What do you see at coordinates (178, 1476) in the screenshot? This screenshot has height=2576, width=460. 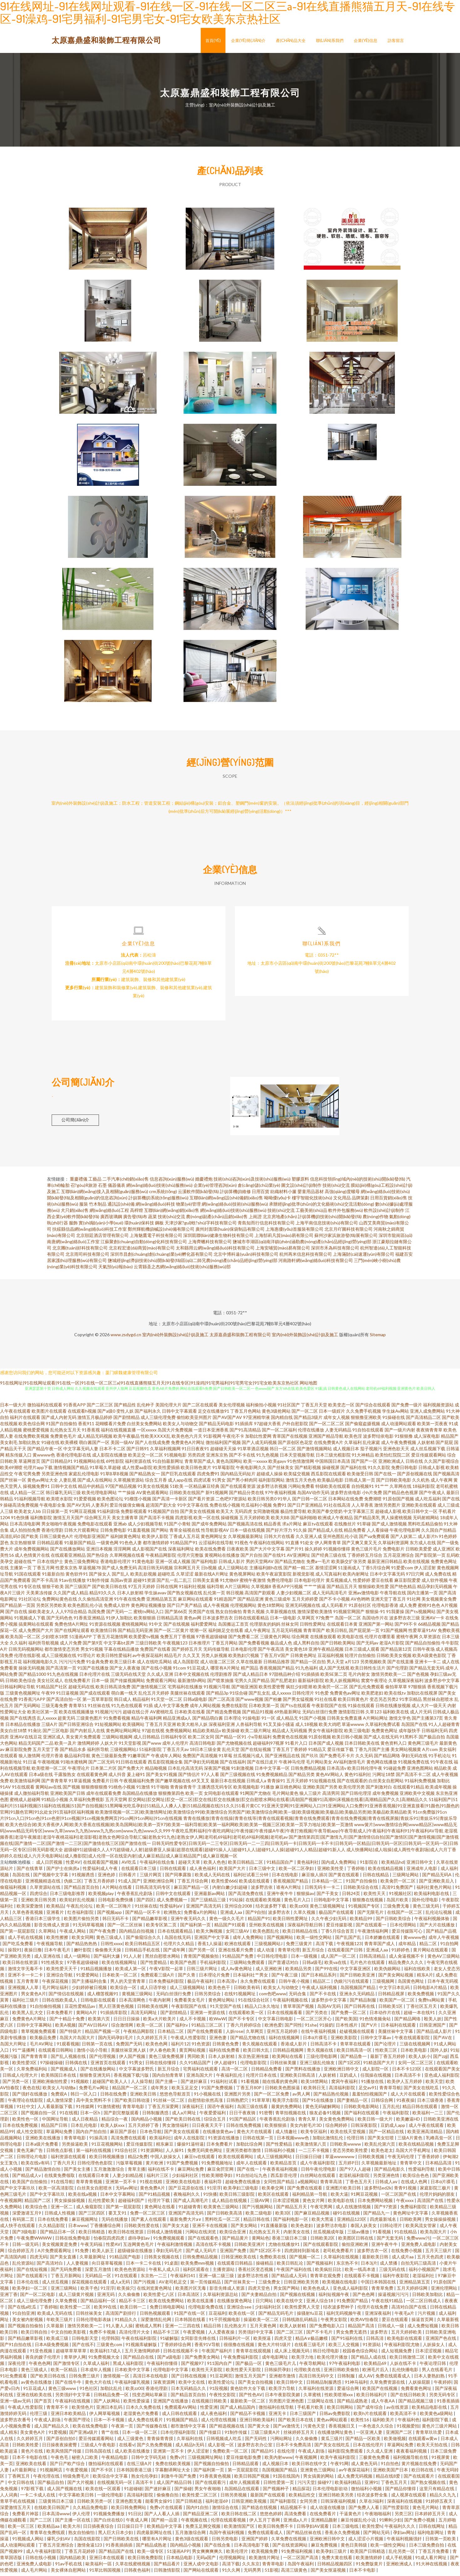 I see `国产巨乳在线观看` at bounding box center [178, 1476].